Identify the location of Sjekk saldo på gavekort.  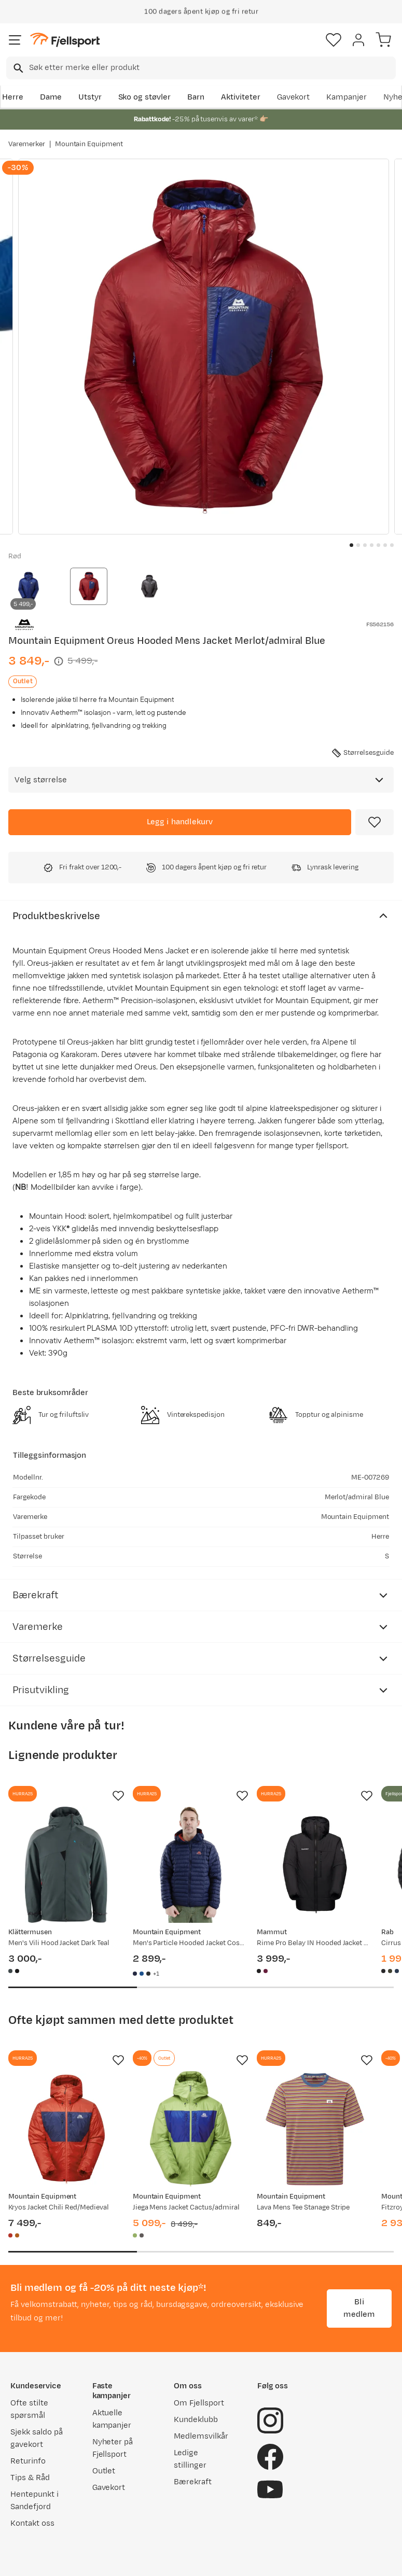
(36, 2438).